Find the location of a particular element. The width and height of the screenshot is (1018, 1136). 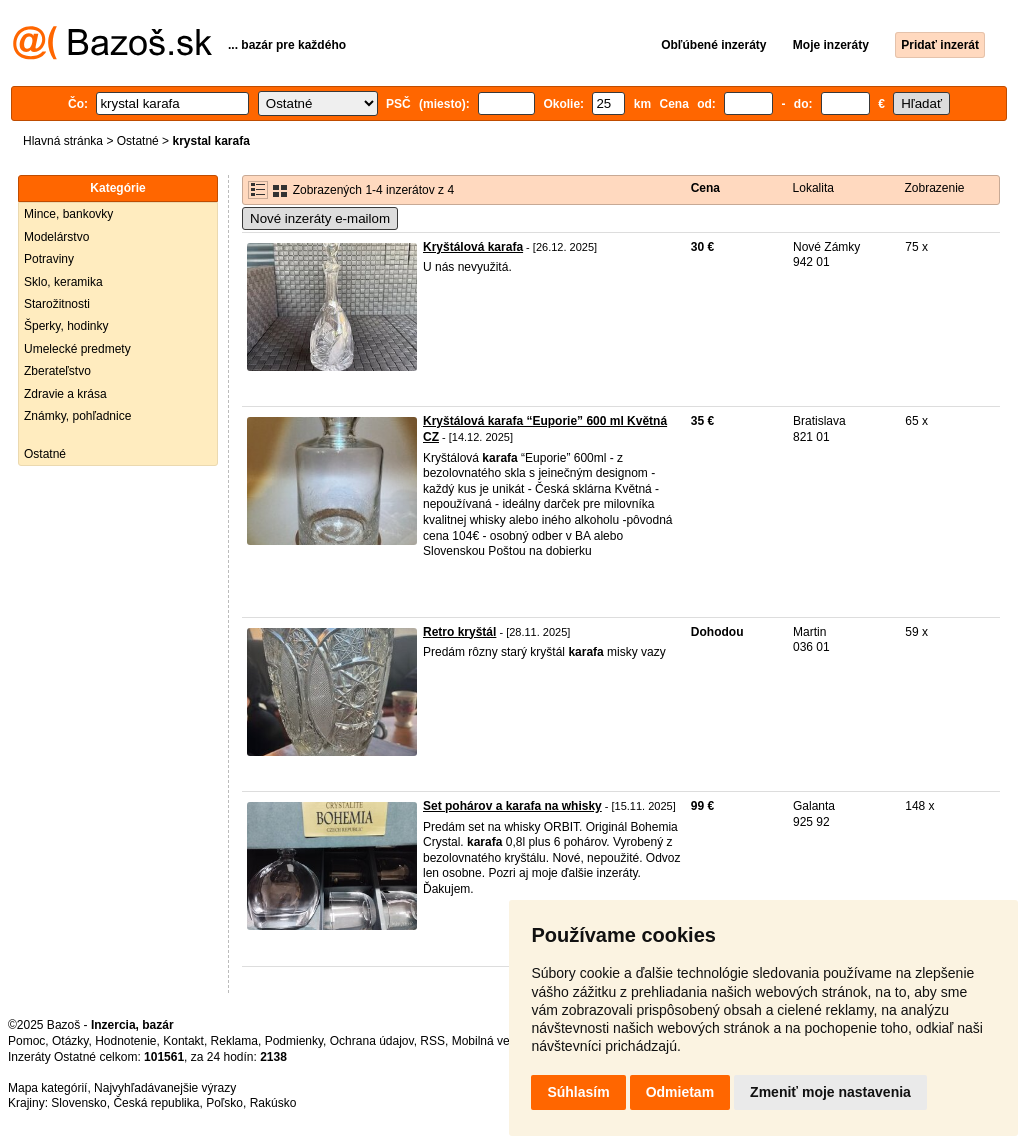

Zobrazenie is located at coordinates (934, 188).